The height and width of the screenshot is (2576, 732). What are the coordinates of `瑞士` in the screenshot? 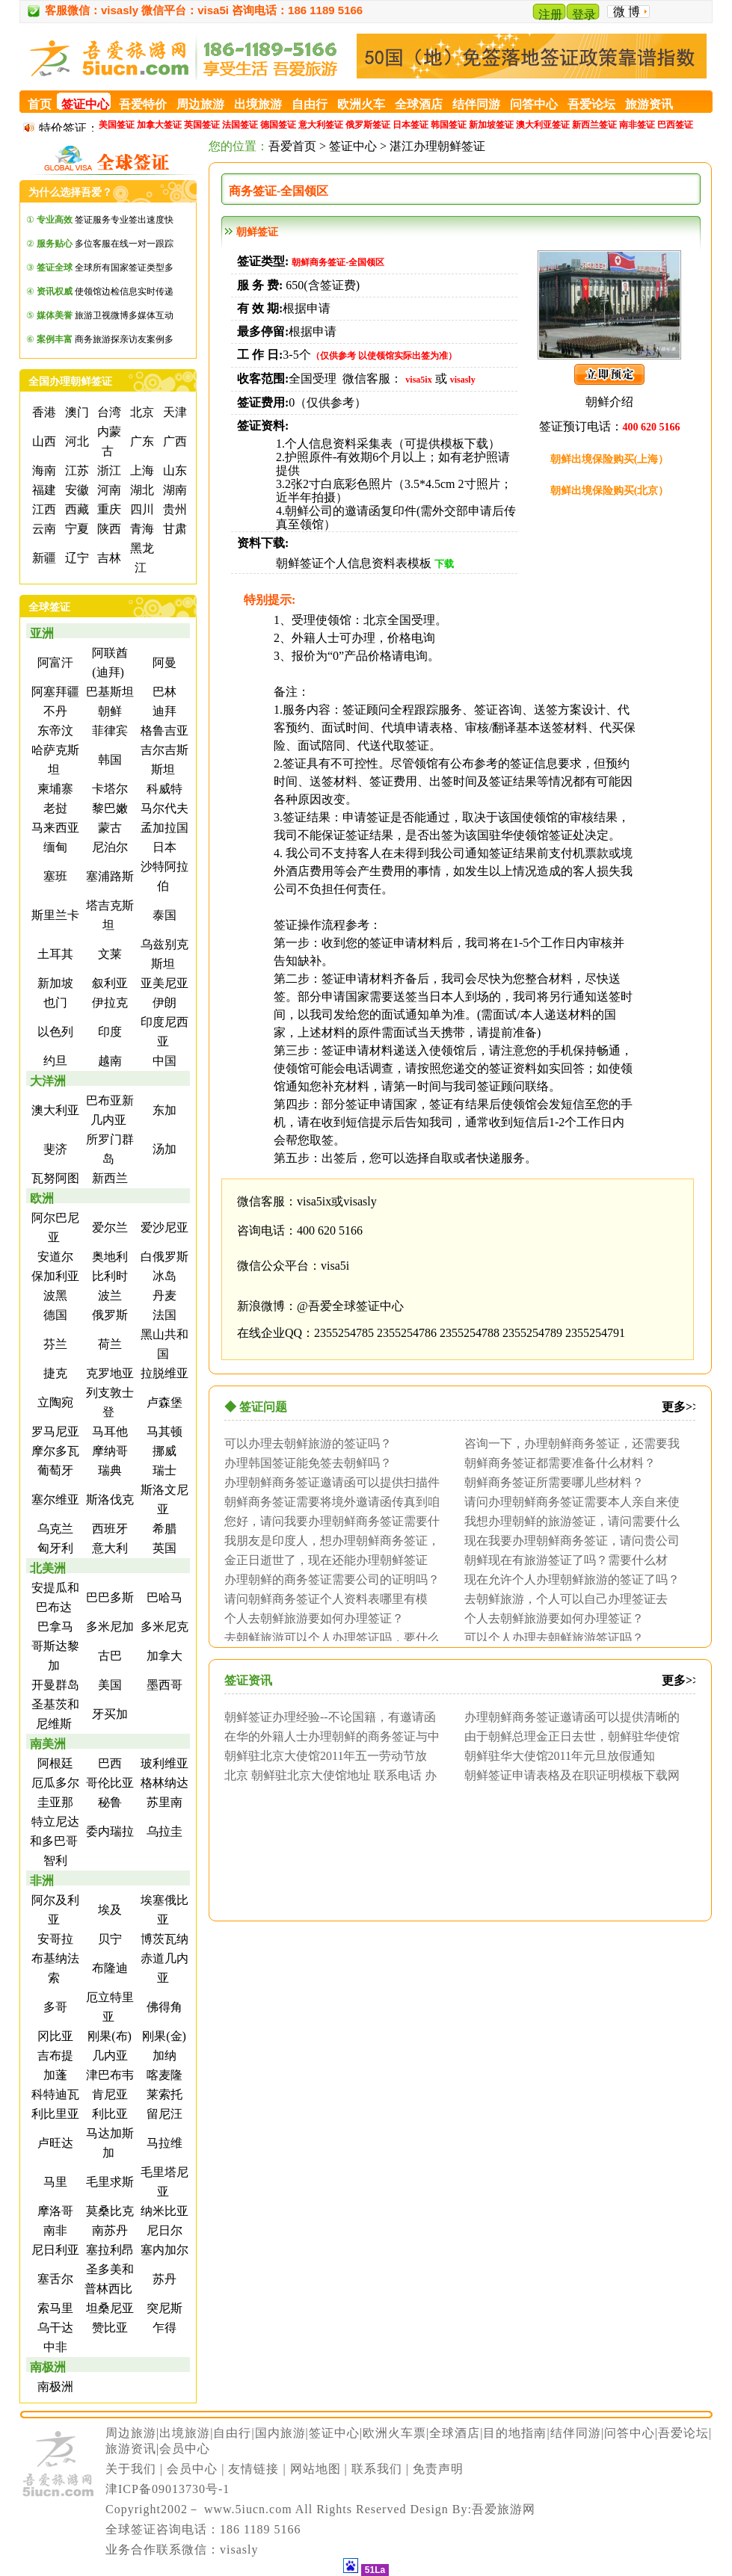 It's located at (163, 1470).